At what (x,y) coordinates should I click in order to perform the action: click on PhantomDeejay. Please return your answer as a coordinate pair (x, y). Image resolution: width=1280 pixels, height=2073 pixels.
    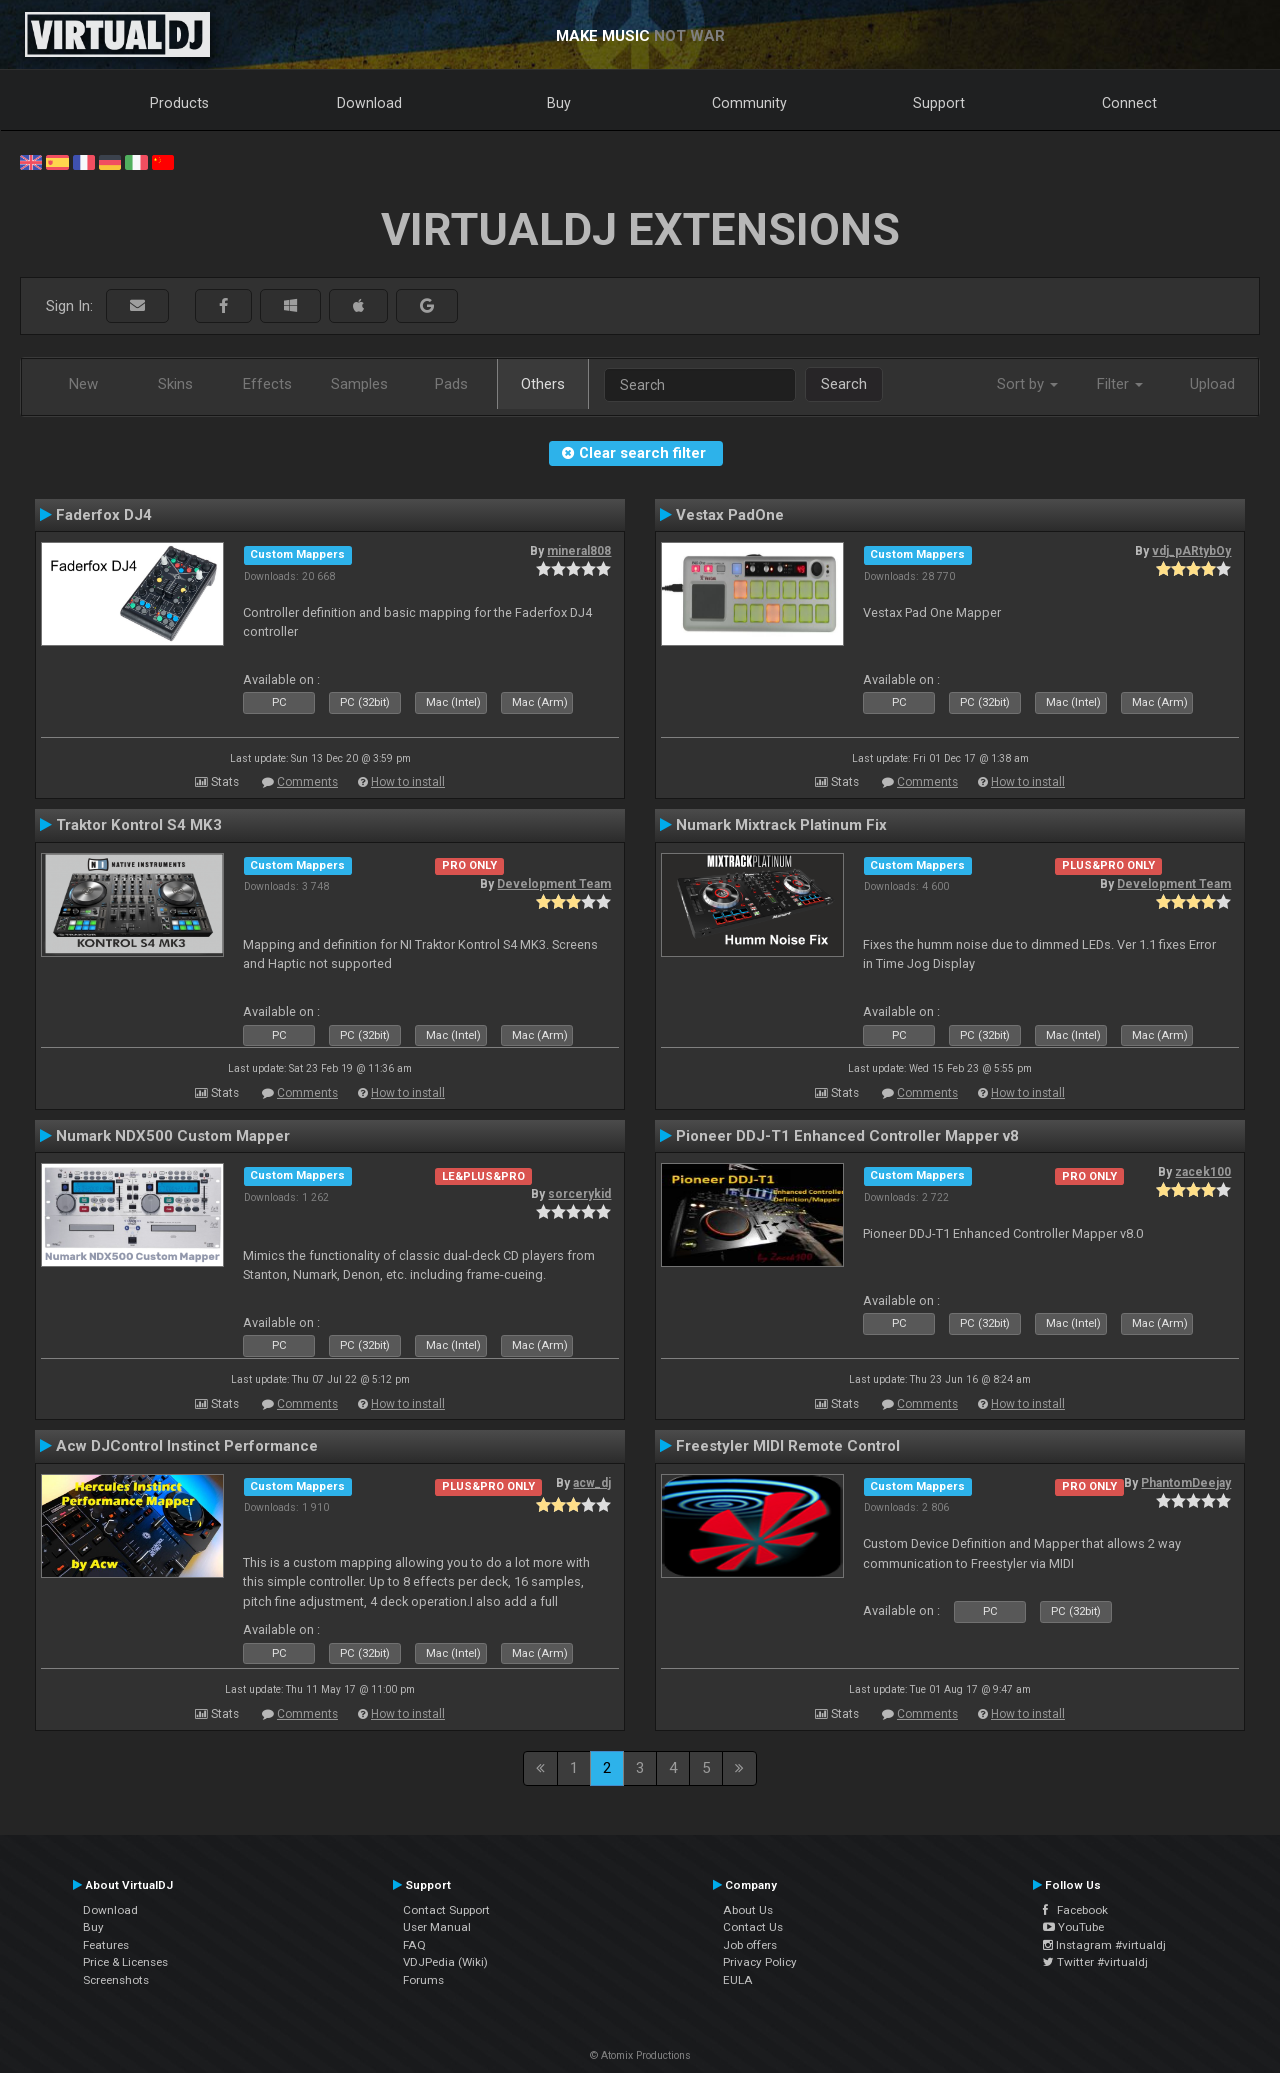
    Looking at the image, I should click on (1186, 1483).